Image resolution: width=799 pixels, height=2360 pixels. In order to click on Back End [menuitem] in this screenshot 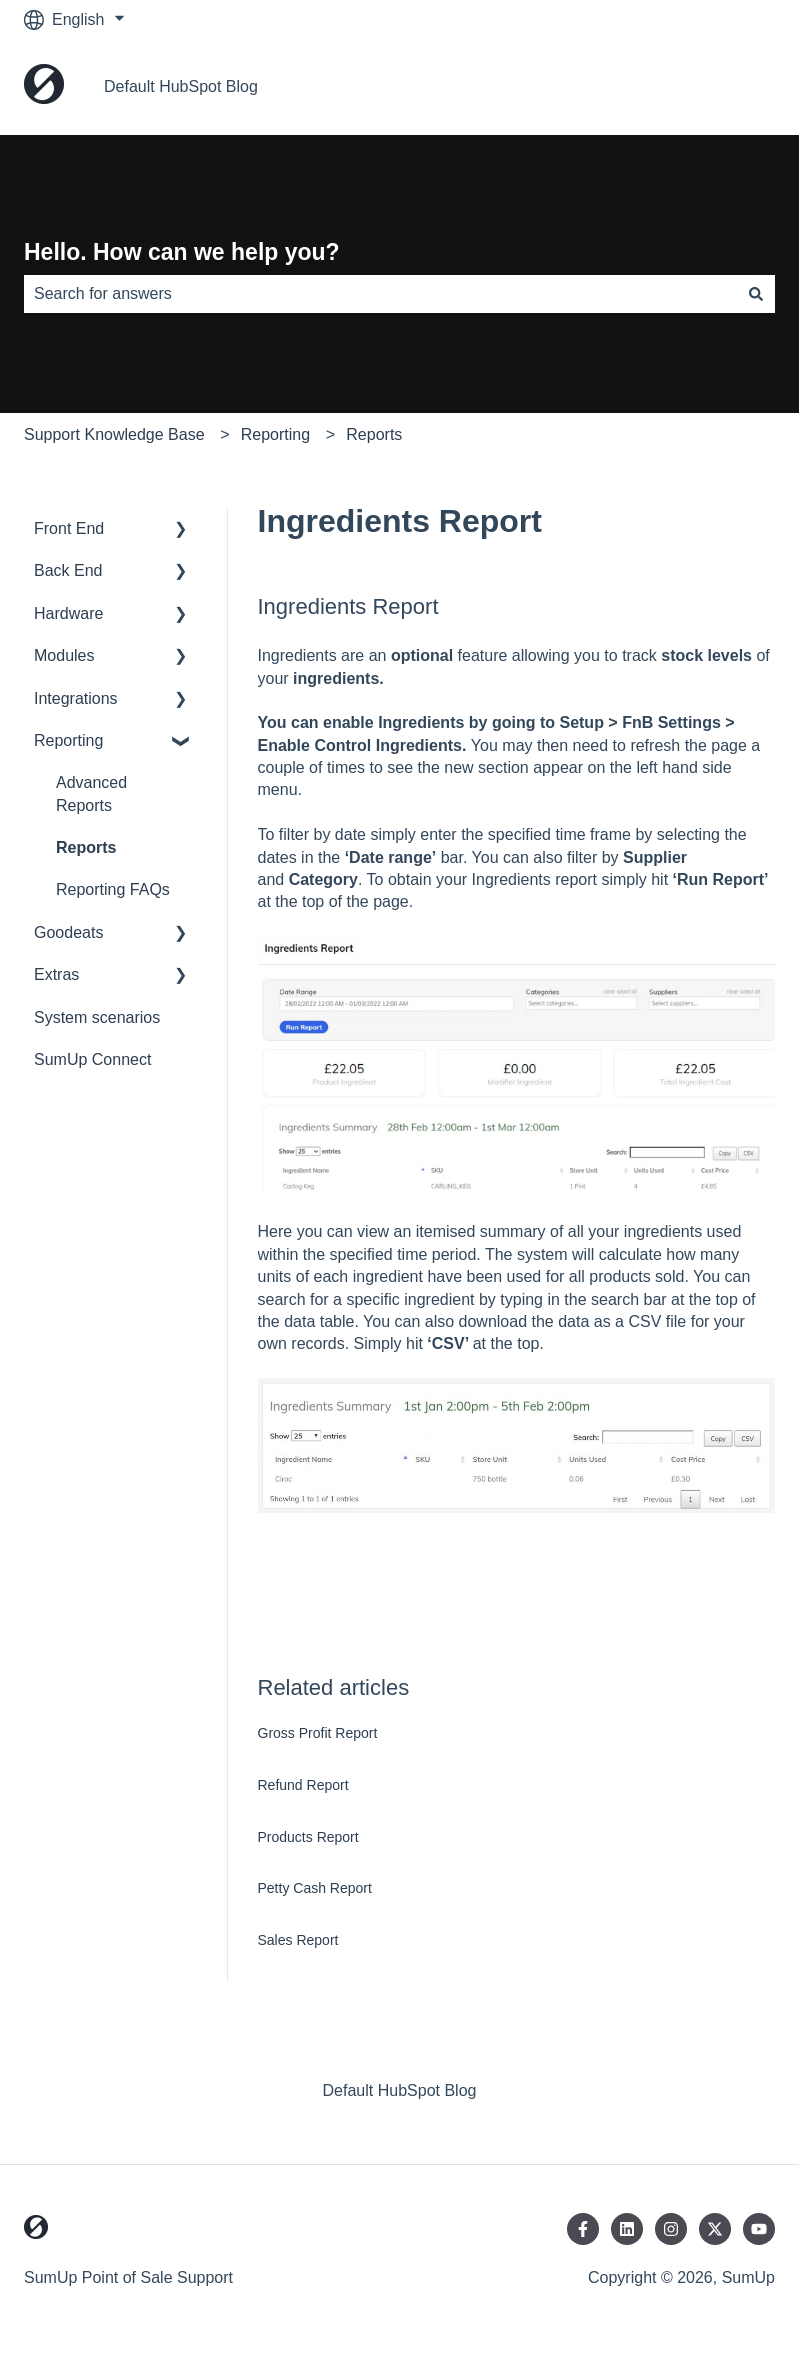, I will do `click(68, 570)`.